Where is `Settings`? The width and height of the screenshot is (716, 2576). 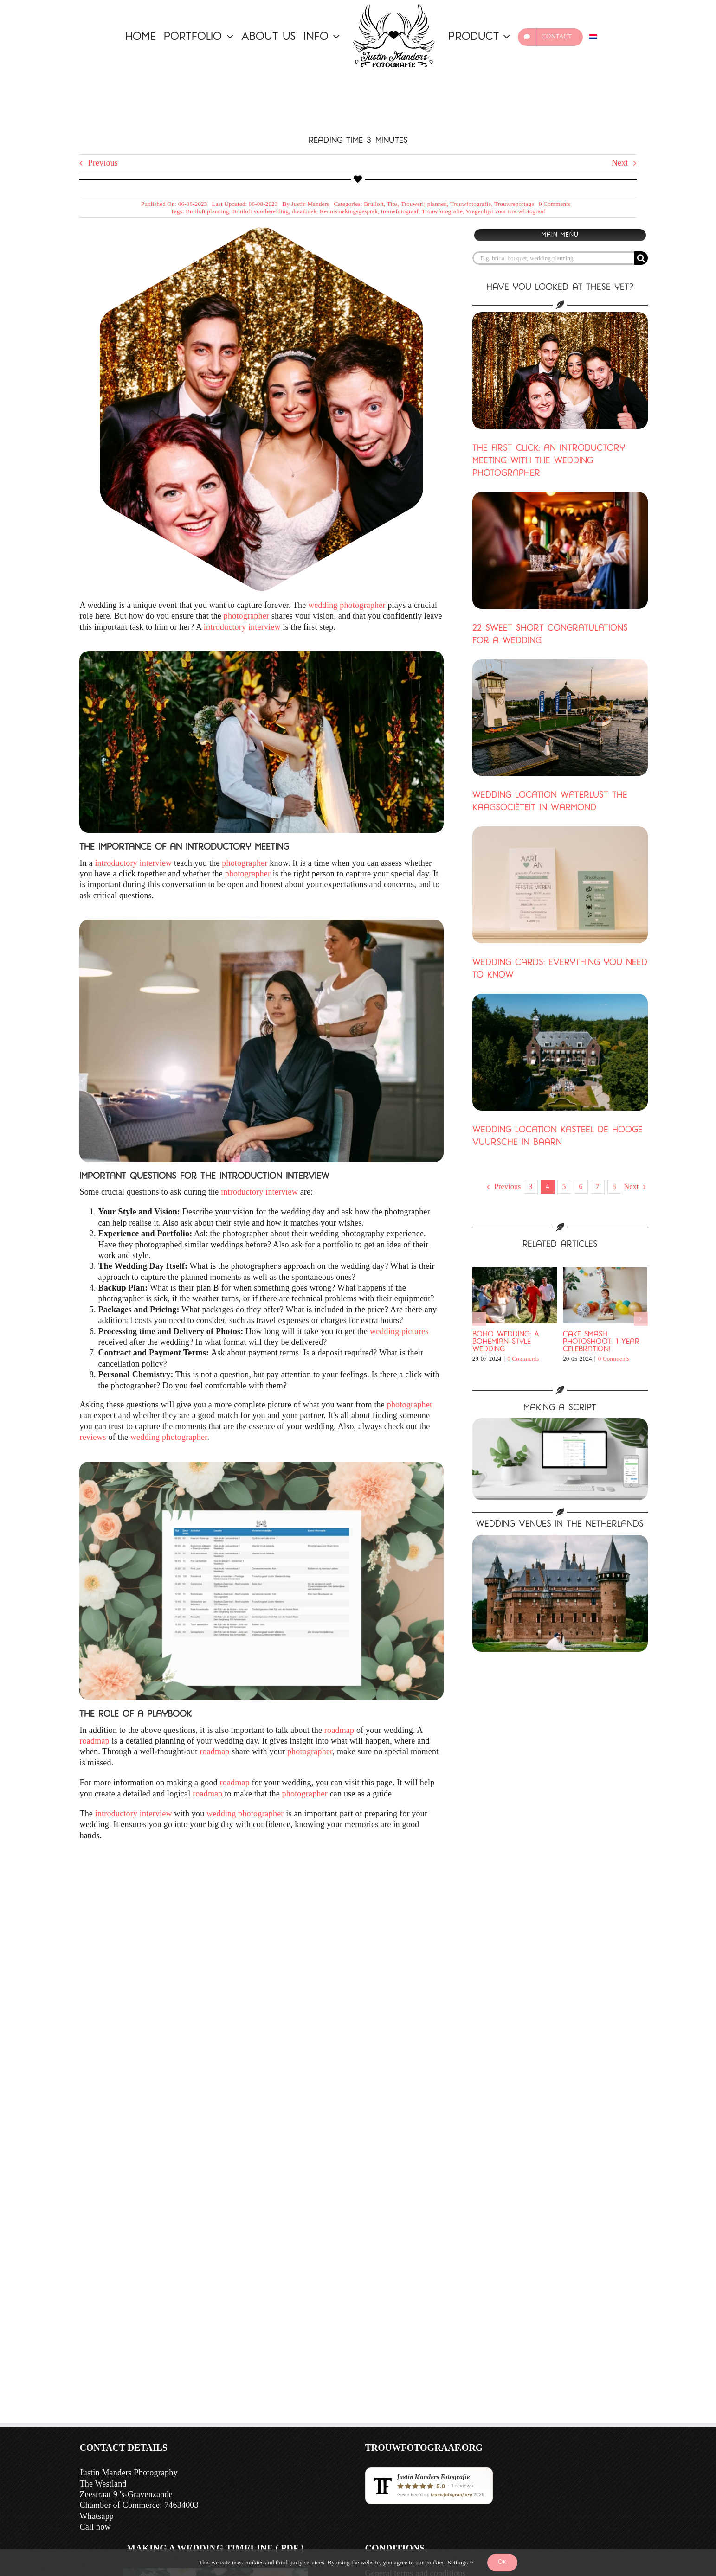 Settings is located at coordinates (460, 2562).